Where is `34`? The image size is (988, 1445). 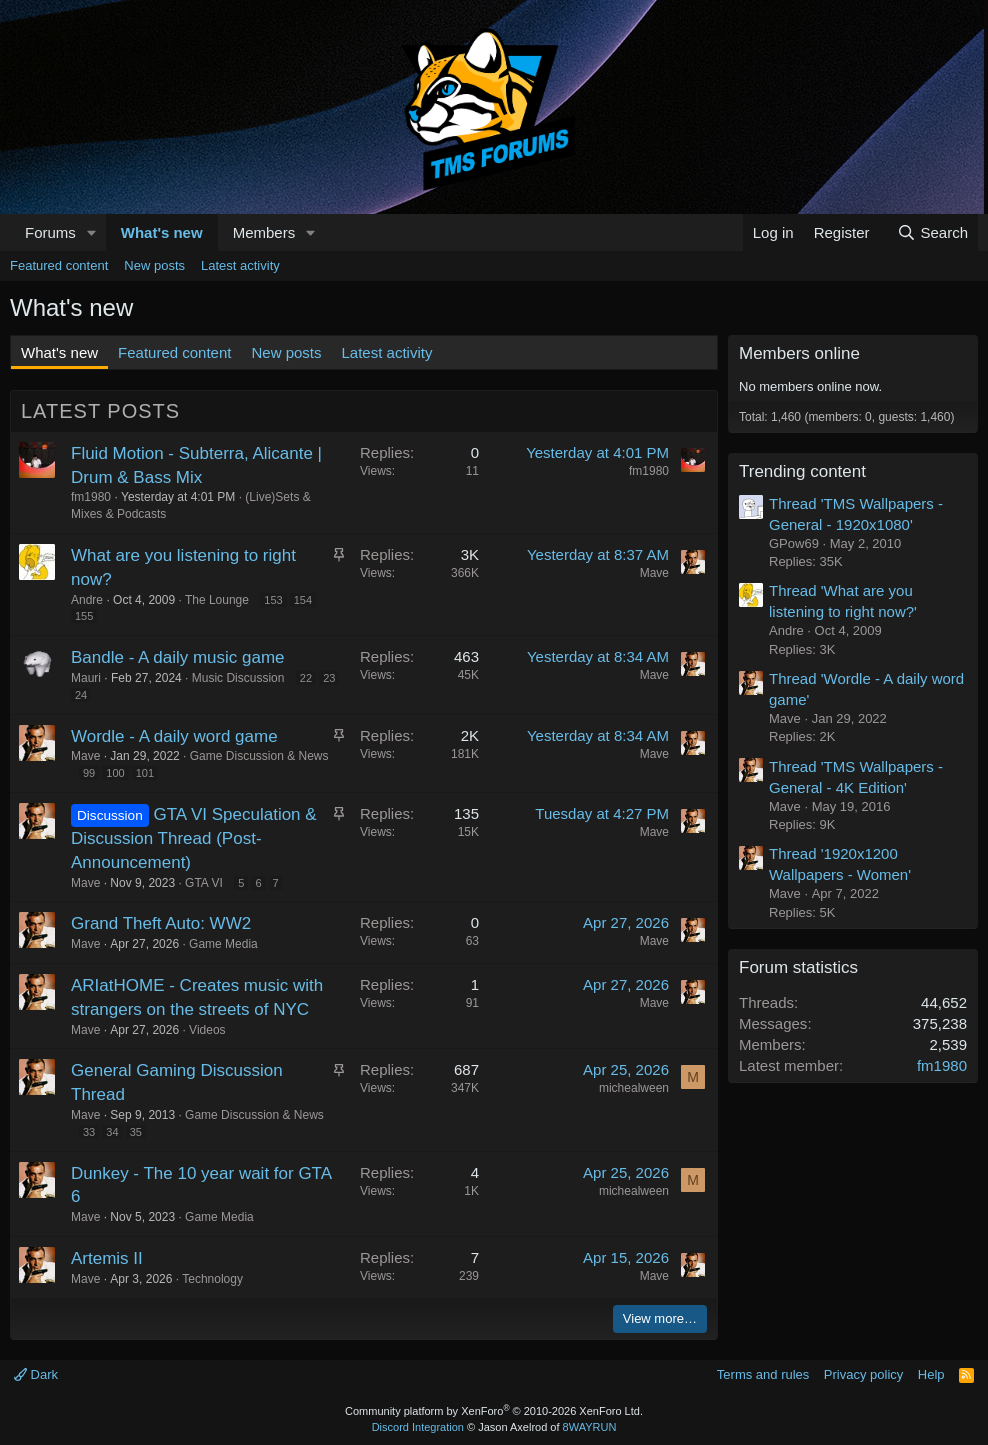 34 is located at coordinates (112, 1132).